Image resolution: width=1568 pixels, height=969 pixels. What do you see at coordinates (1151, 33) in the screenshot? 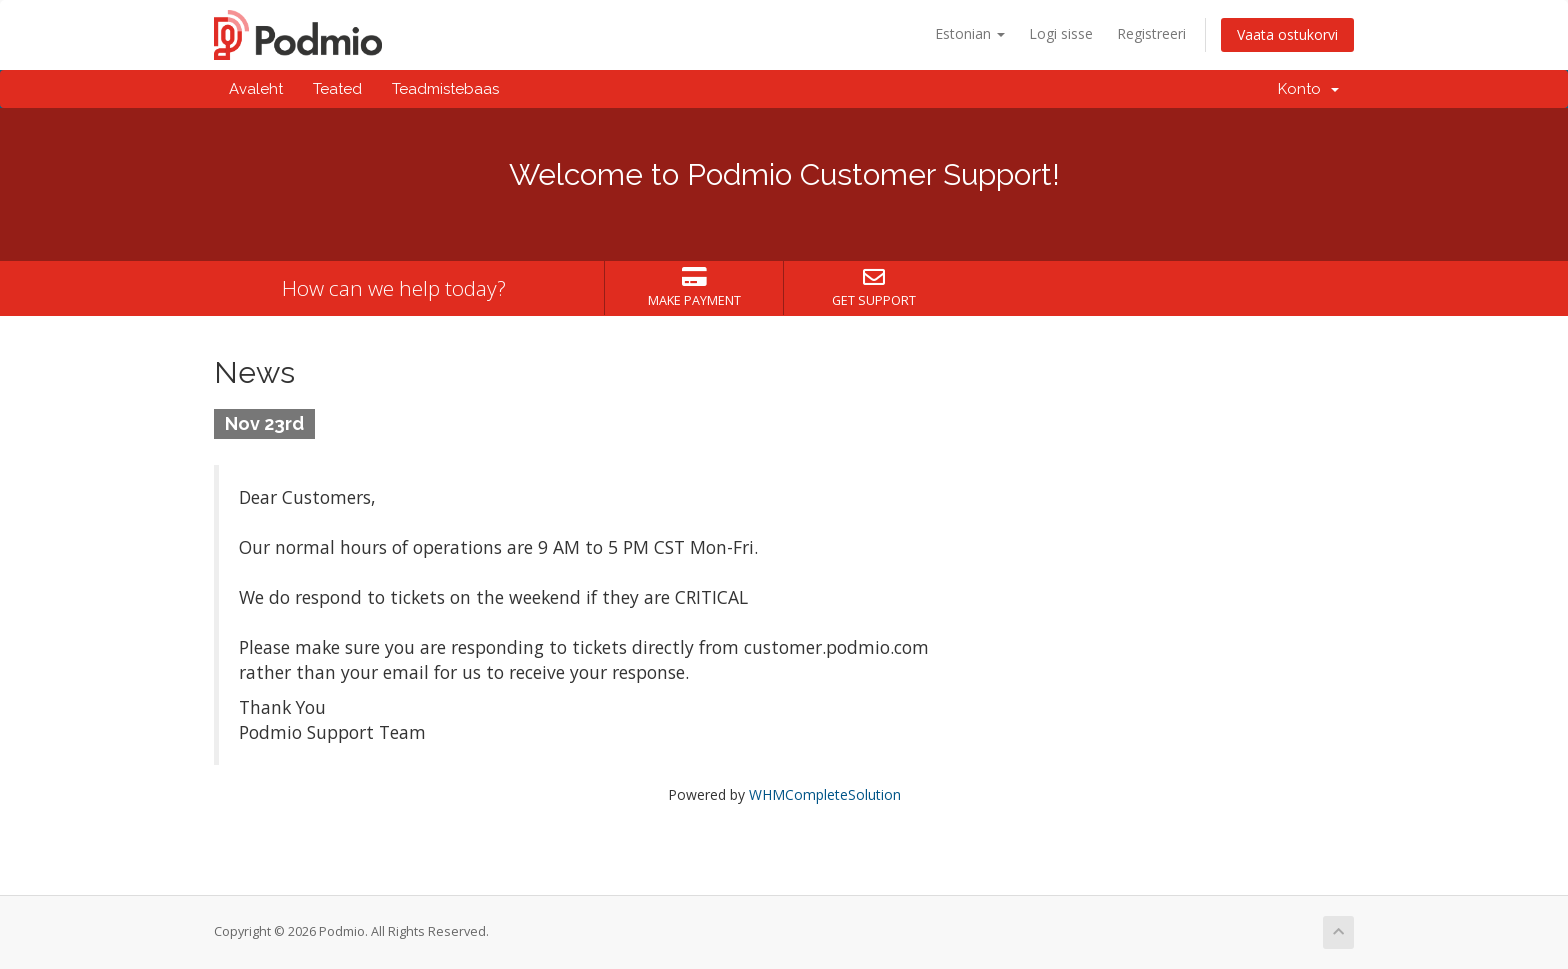
I see `Registreeri` at bounding box center [1151, 33].